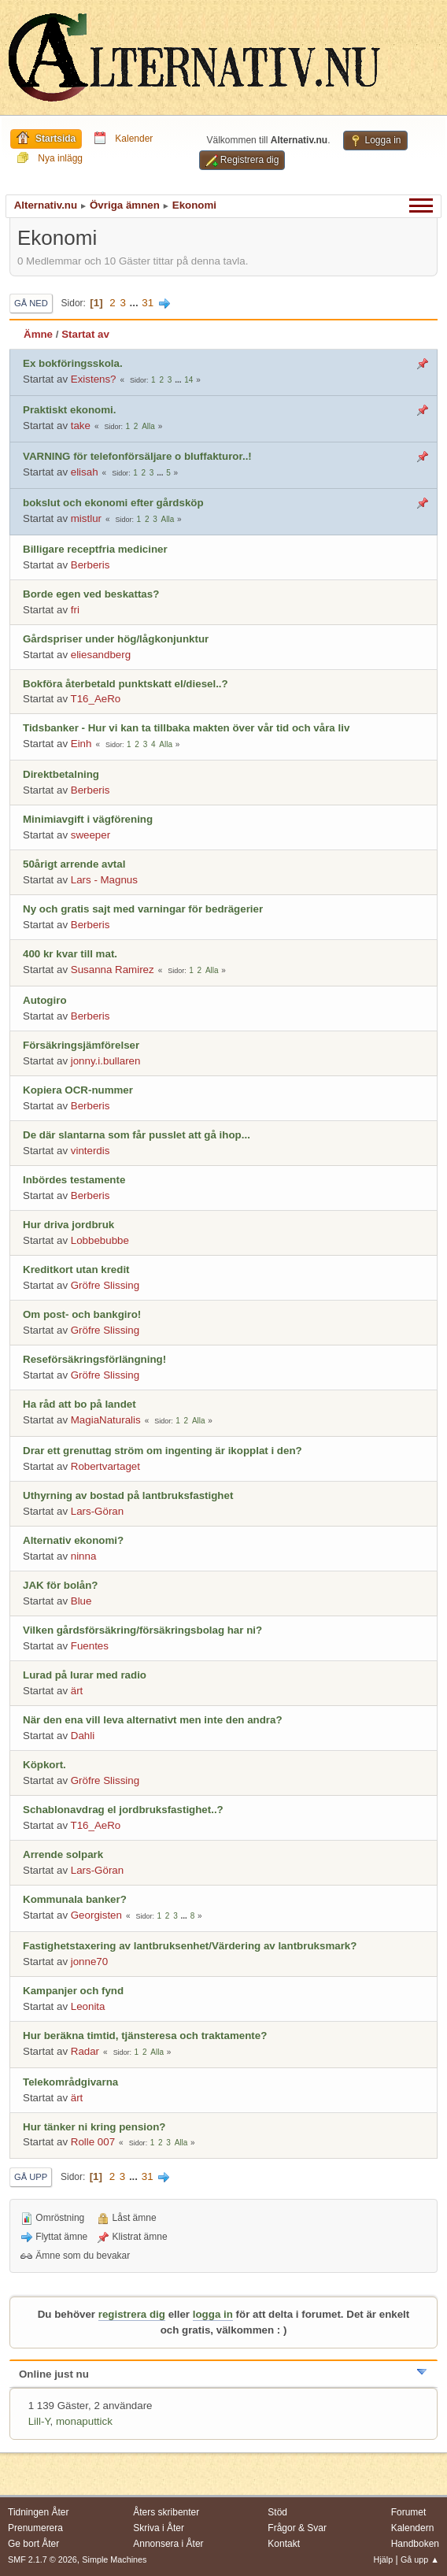 The image size is (447, 2576). What do you see at coordinates (189, 1946) in the screenshot?
I see `Fastighetstaxering av lantbruksenhet/Värdering av lantbruksmark?` at bounding box center [189, 1946].